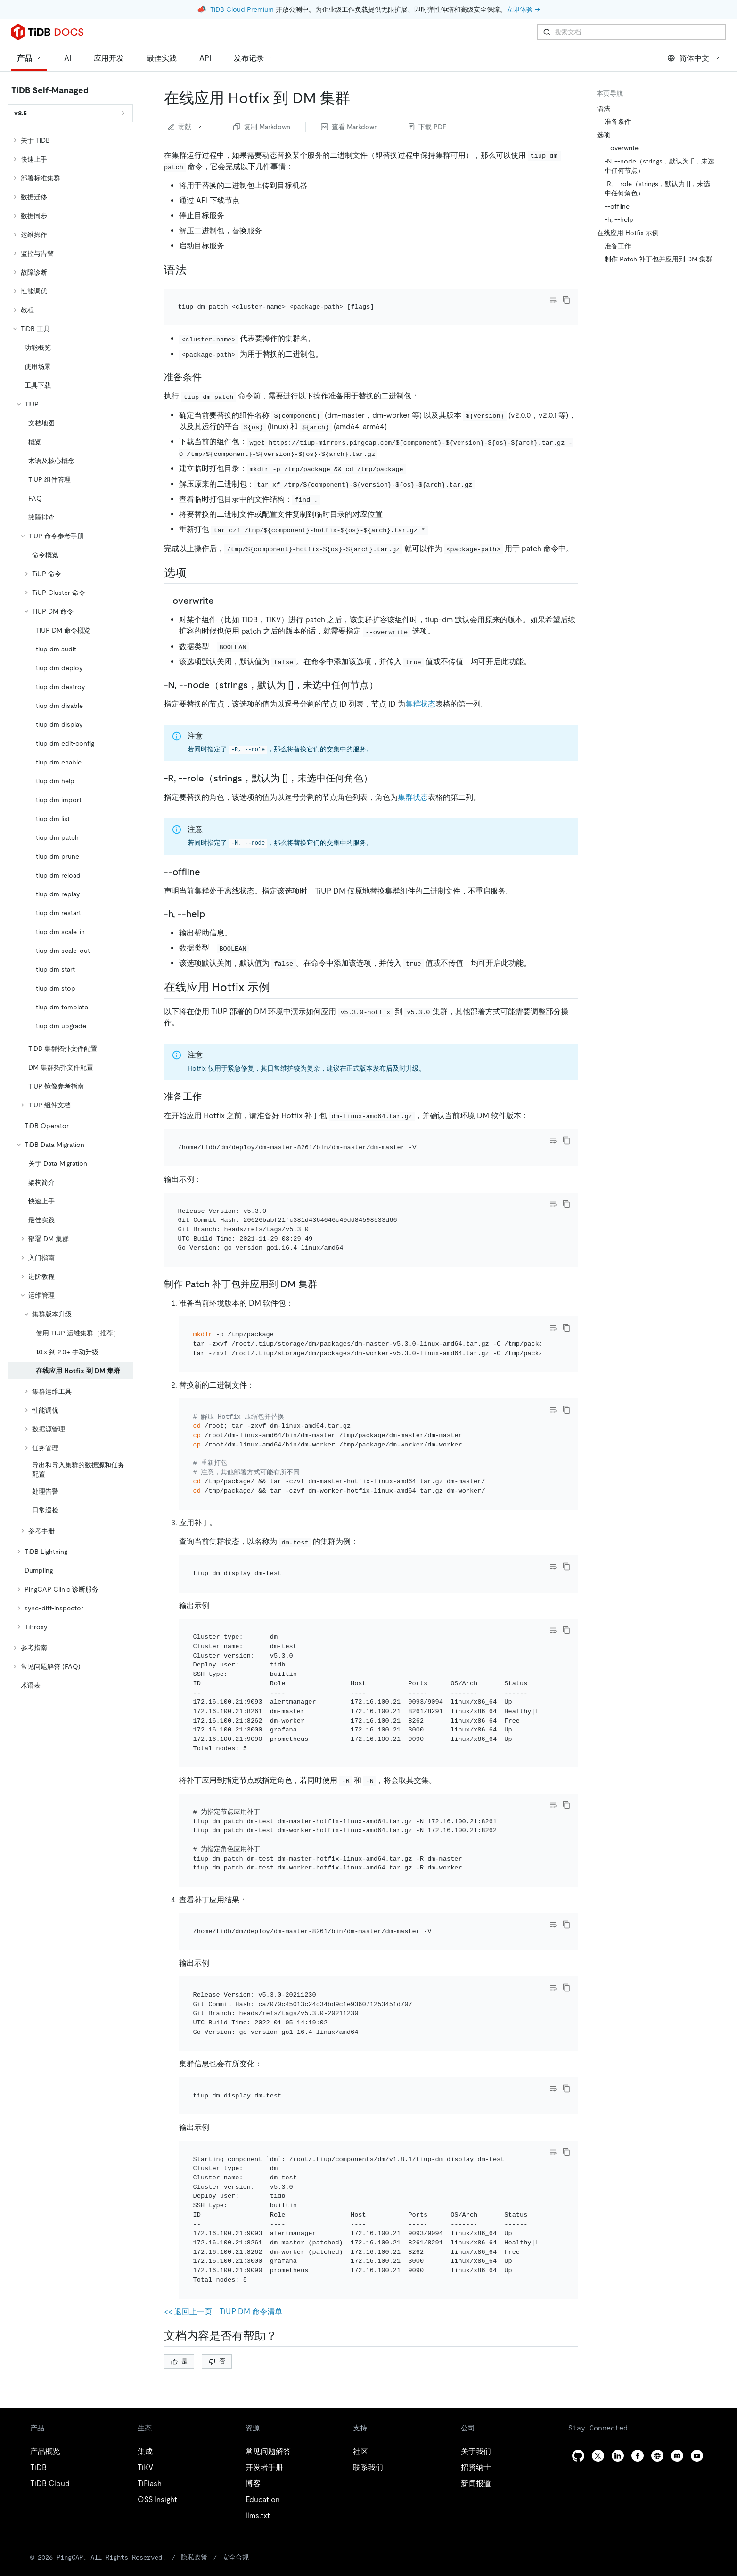 The height and width of the screenshot is (2576, 737). Describe the element at coordinates (617, 206) in the screenshot. I see `--offline` at that location.